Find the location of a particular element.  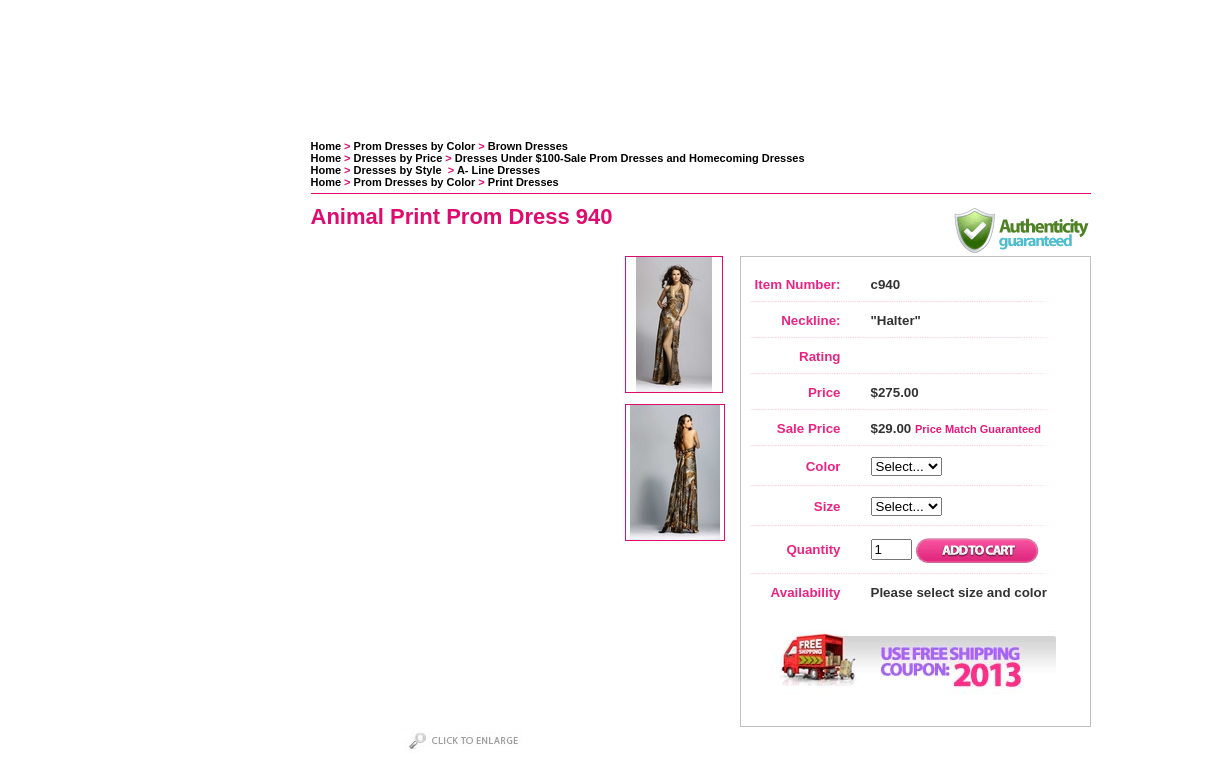

A- Line Dresses is located at coordinates (498, 170).